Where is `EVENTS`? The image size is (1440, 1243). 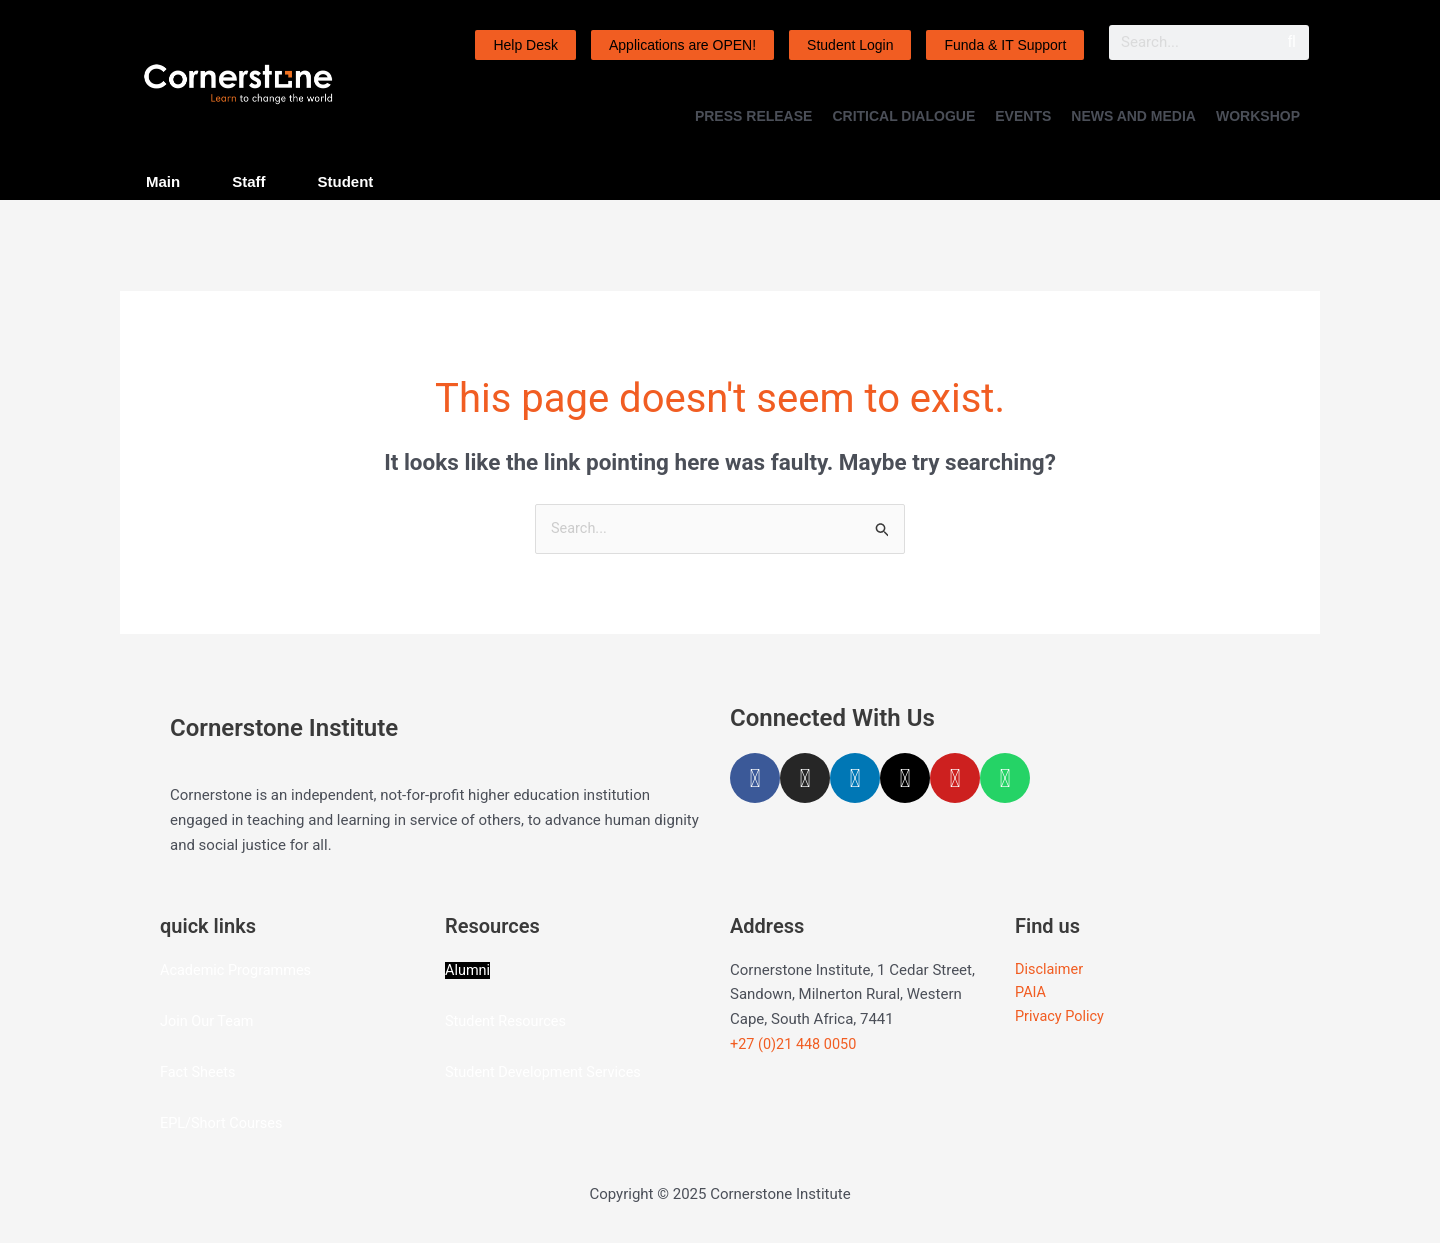 EVENTS is located at coordinates (1023, 116).